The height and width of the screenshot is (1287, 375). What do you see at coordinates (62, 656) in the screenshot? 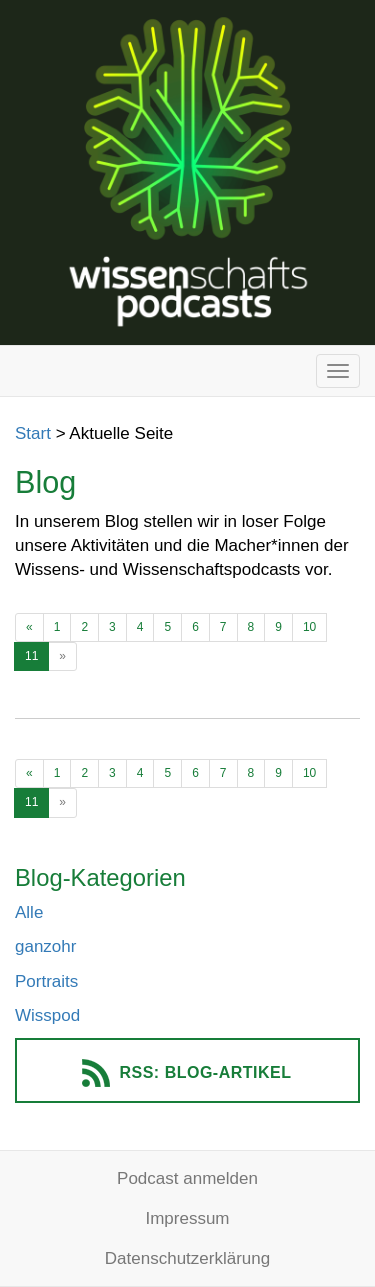
I see `[Ältere Beiträge]` at bounding box center [62, 656].